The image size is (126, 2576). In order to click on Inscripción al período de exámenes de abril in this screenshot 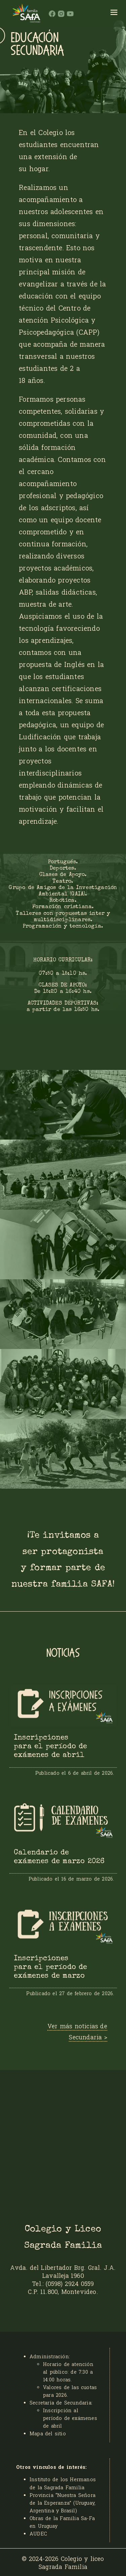, I will do `click(70, 2418)`.